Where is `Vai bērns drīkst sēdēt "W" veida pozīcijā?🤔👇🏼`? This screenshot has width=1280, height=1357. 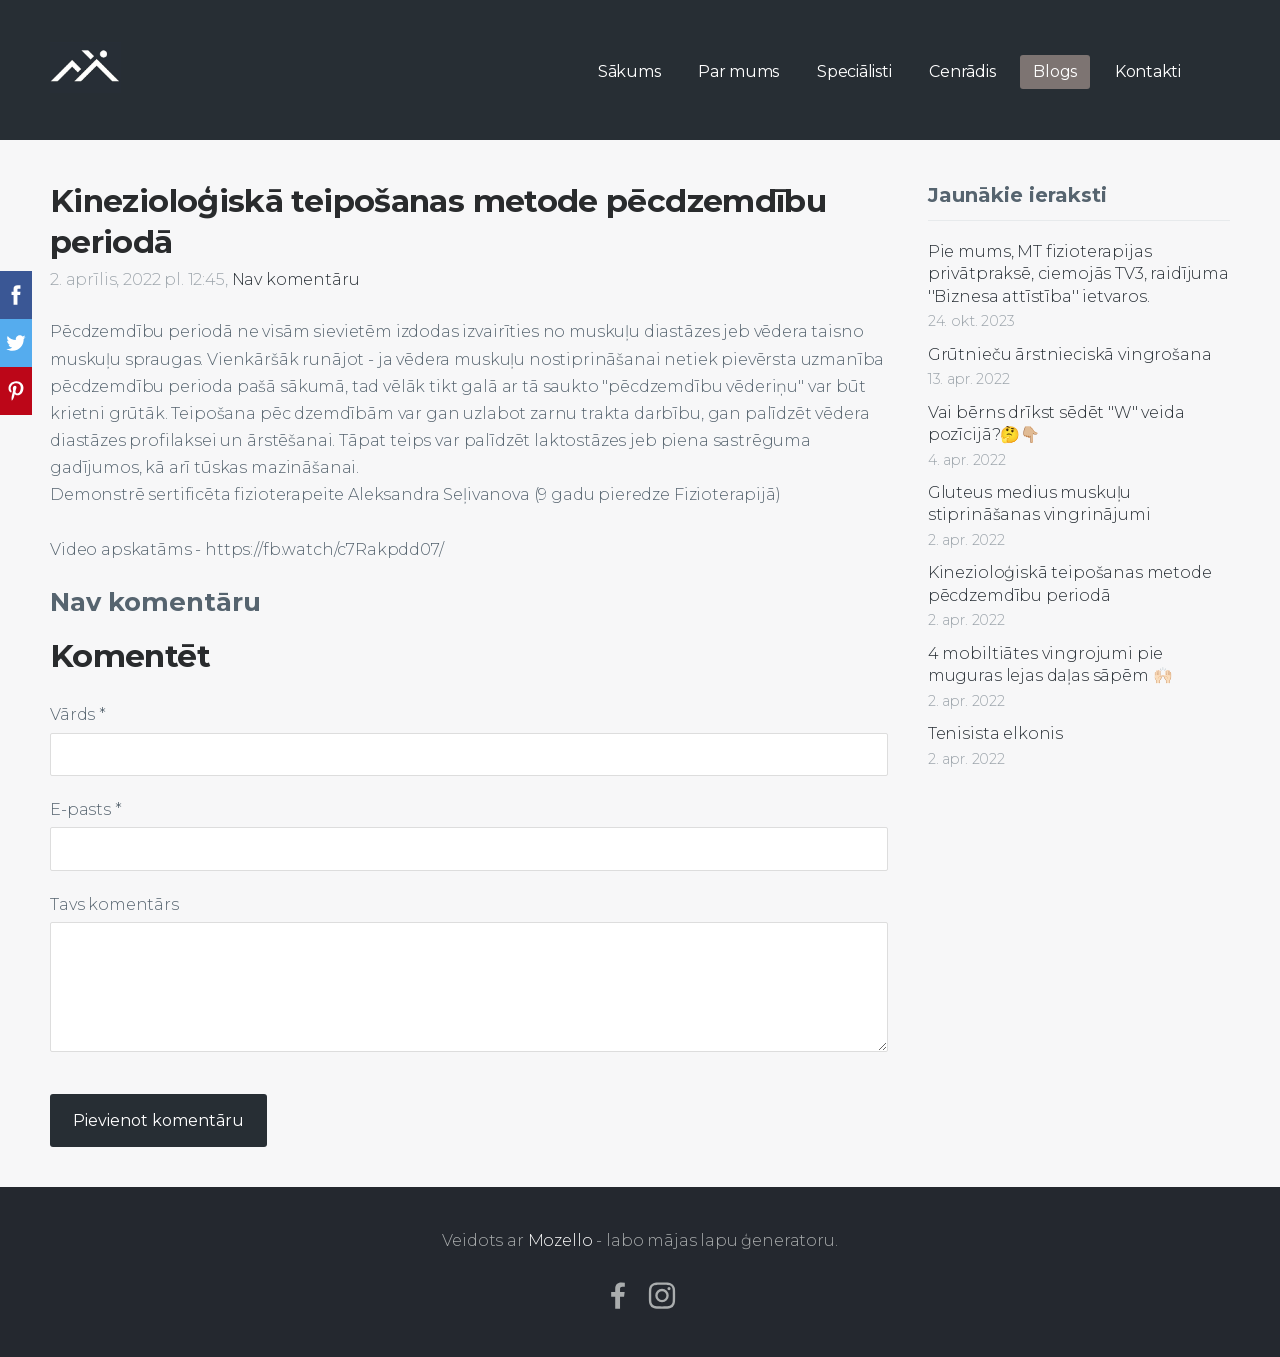
Vai bērns drīkst sēdēt "W" veida pozīcijā?🤔👇🏼 is located at coordinates (1056, 423).